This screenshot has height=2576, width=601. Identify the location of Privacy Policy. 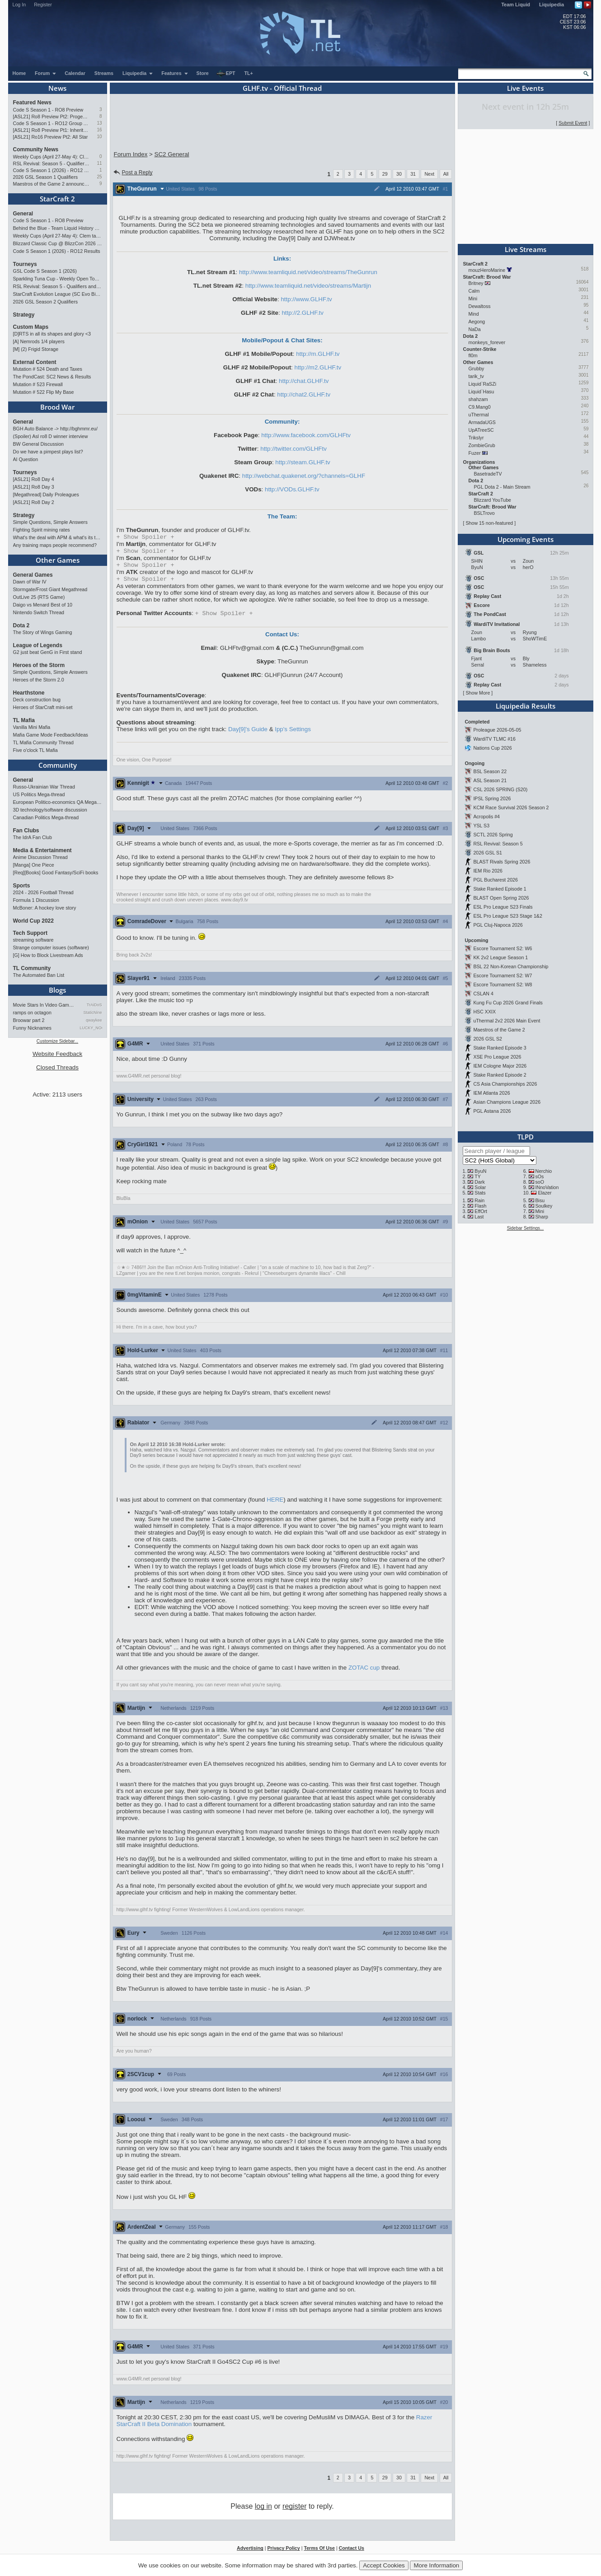
(283, 2552).